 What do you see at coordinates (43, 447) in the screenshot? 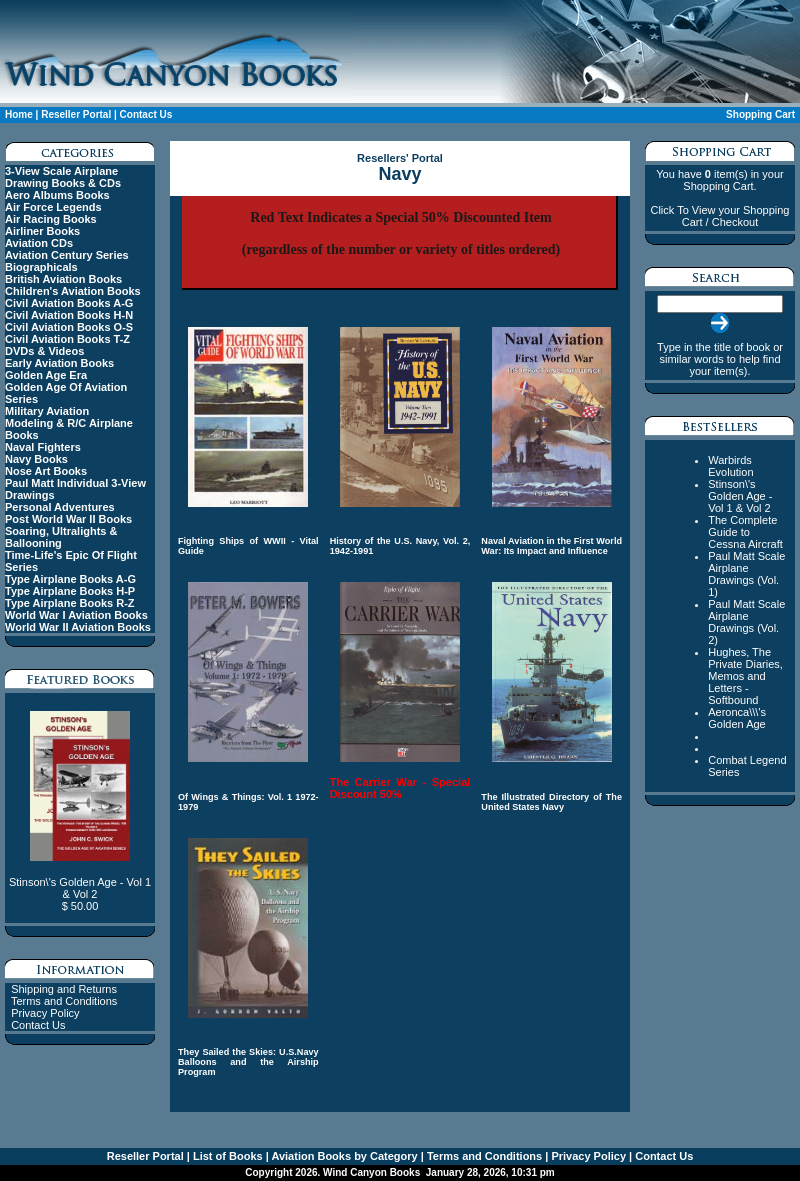
I see `Naval Fighters` at bounding box center [43, 447].